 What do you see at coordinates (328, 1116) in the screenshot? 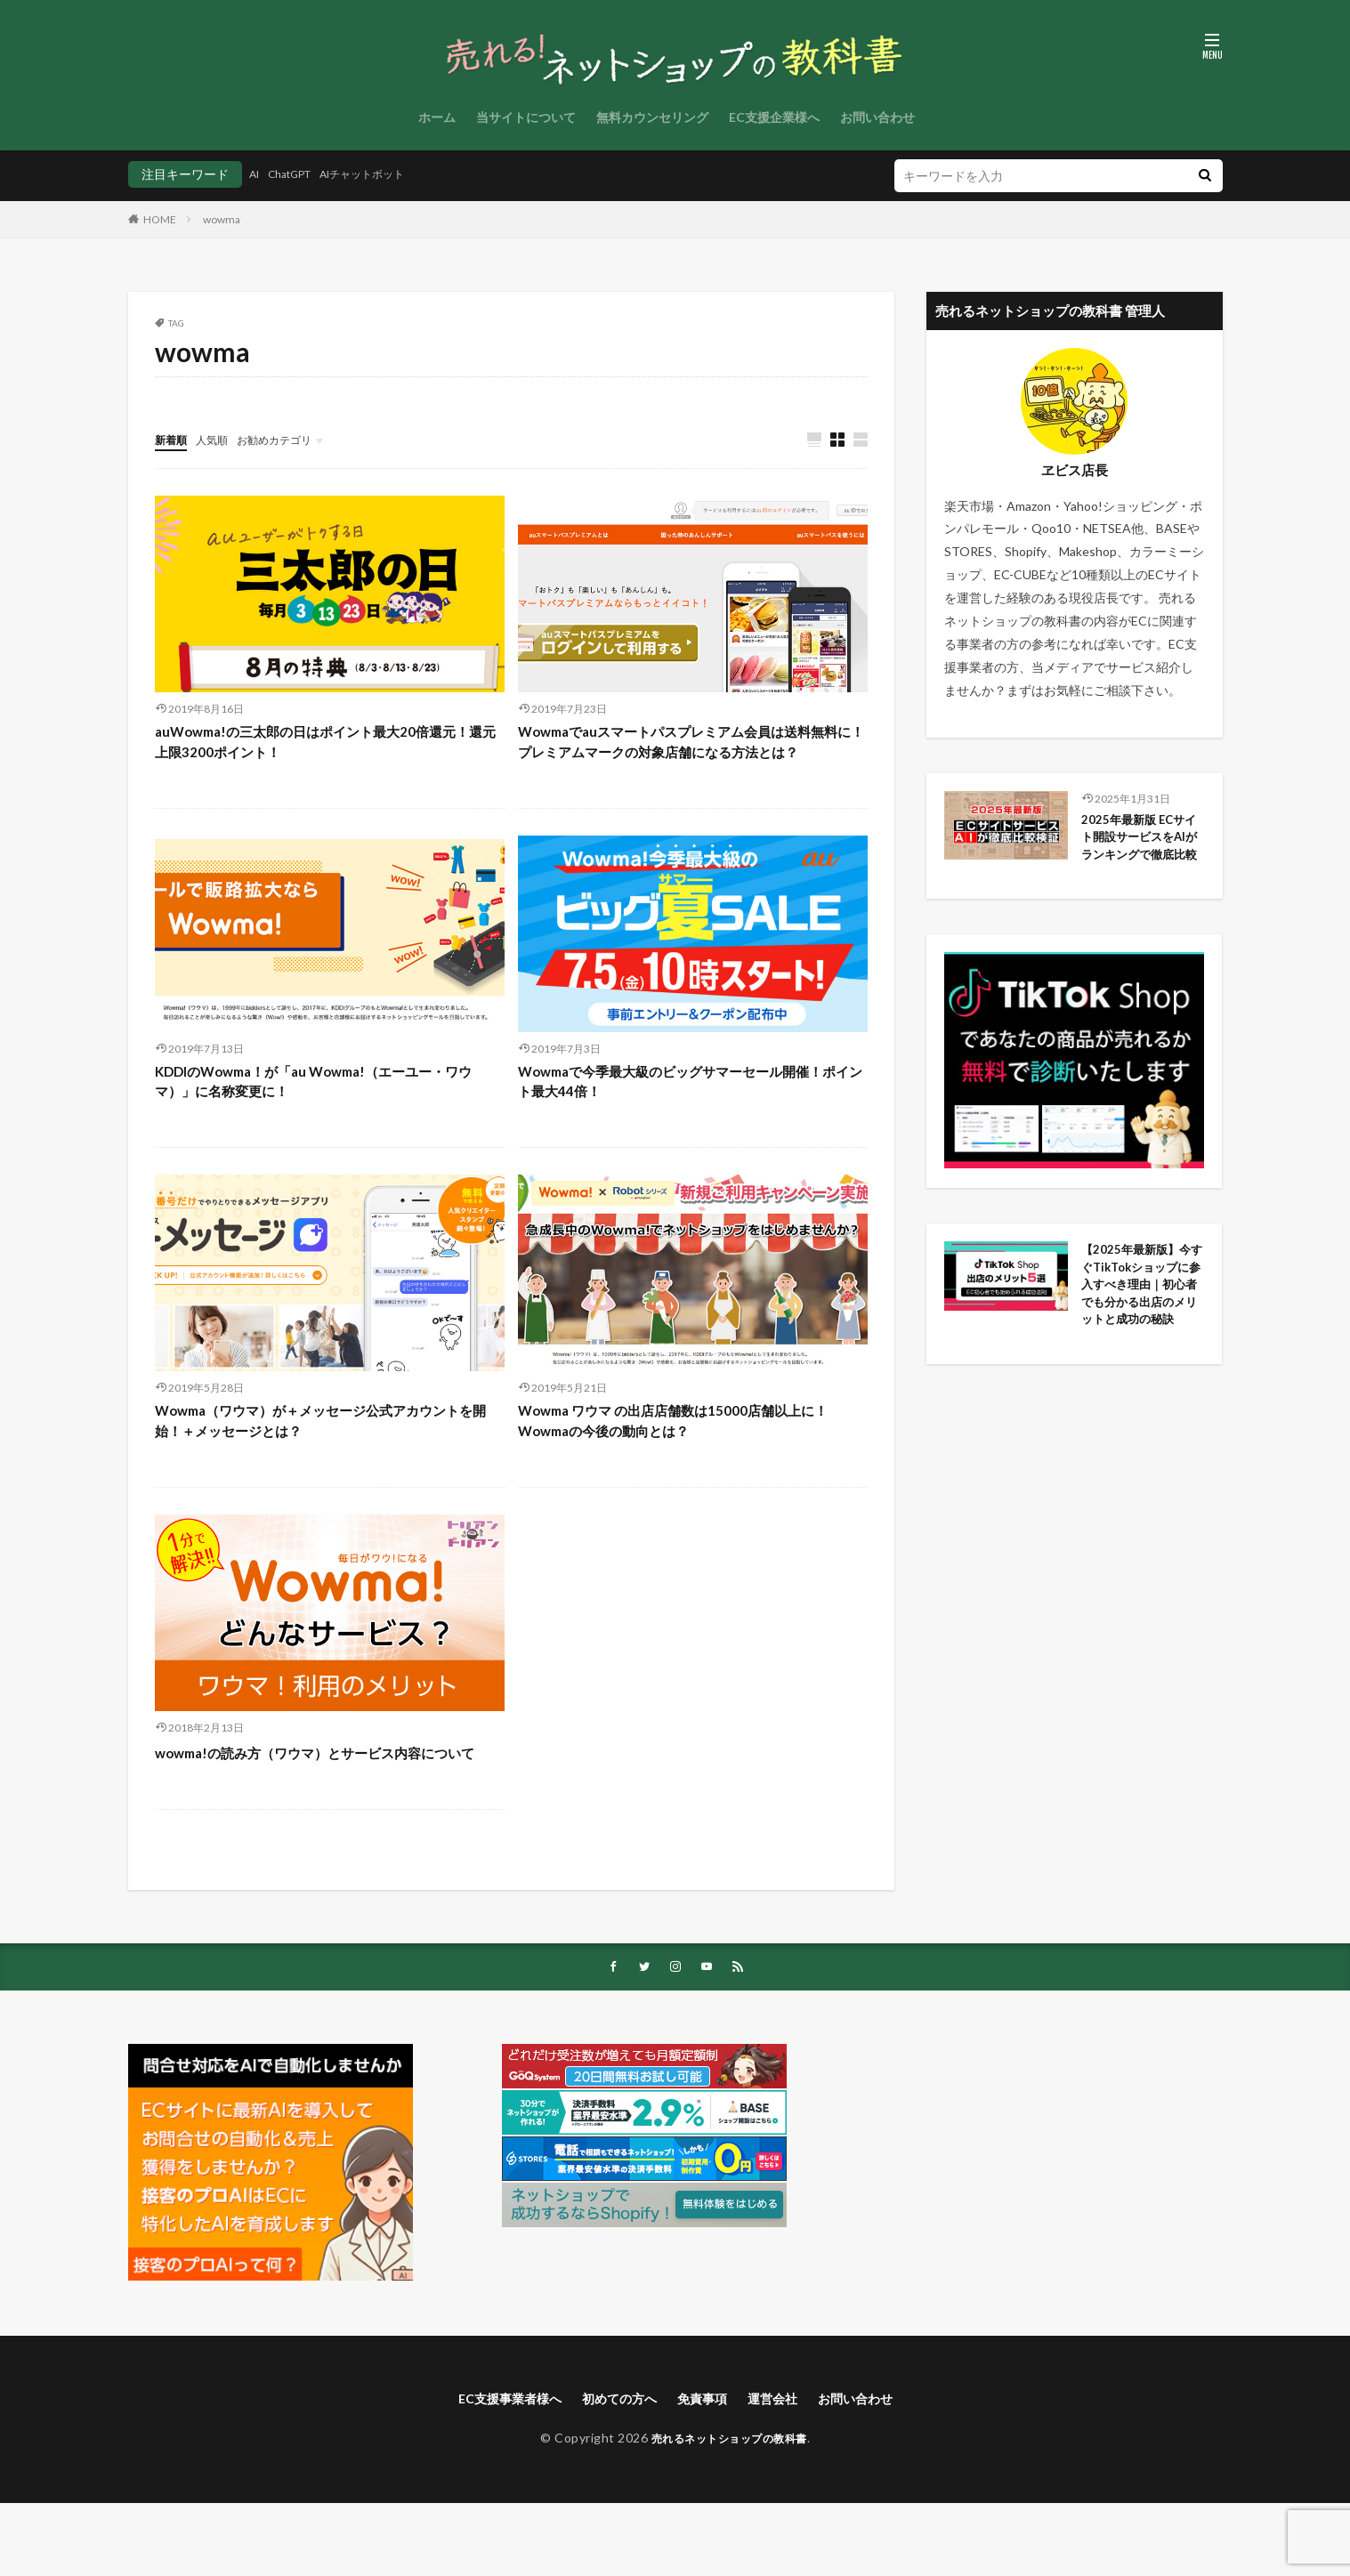
I see `KDDIのWowma！が「au Wowma!（エーユー・ワウマ）」に名称変更に！` at bounding box center [328, 1116].